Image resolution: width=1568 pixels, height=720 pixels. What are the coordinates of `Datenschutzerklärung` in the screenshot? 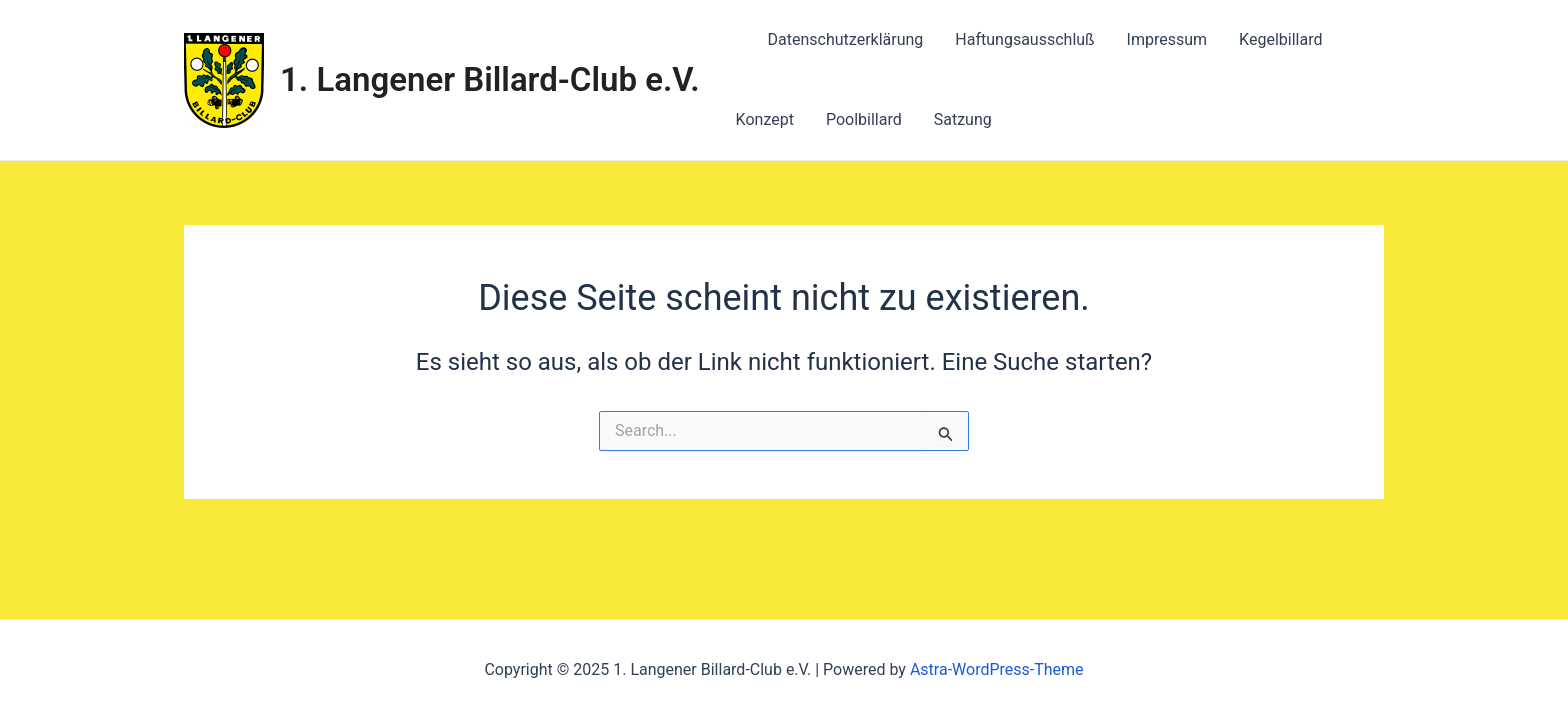 It's located at (846, 39).